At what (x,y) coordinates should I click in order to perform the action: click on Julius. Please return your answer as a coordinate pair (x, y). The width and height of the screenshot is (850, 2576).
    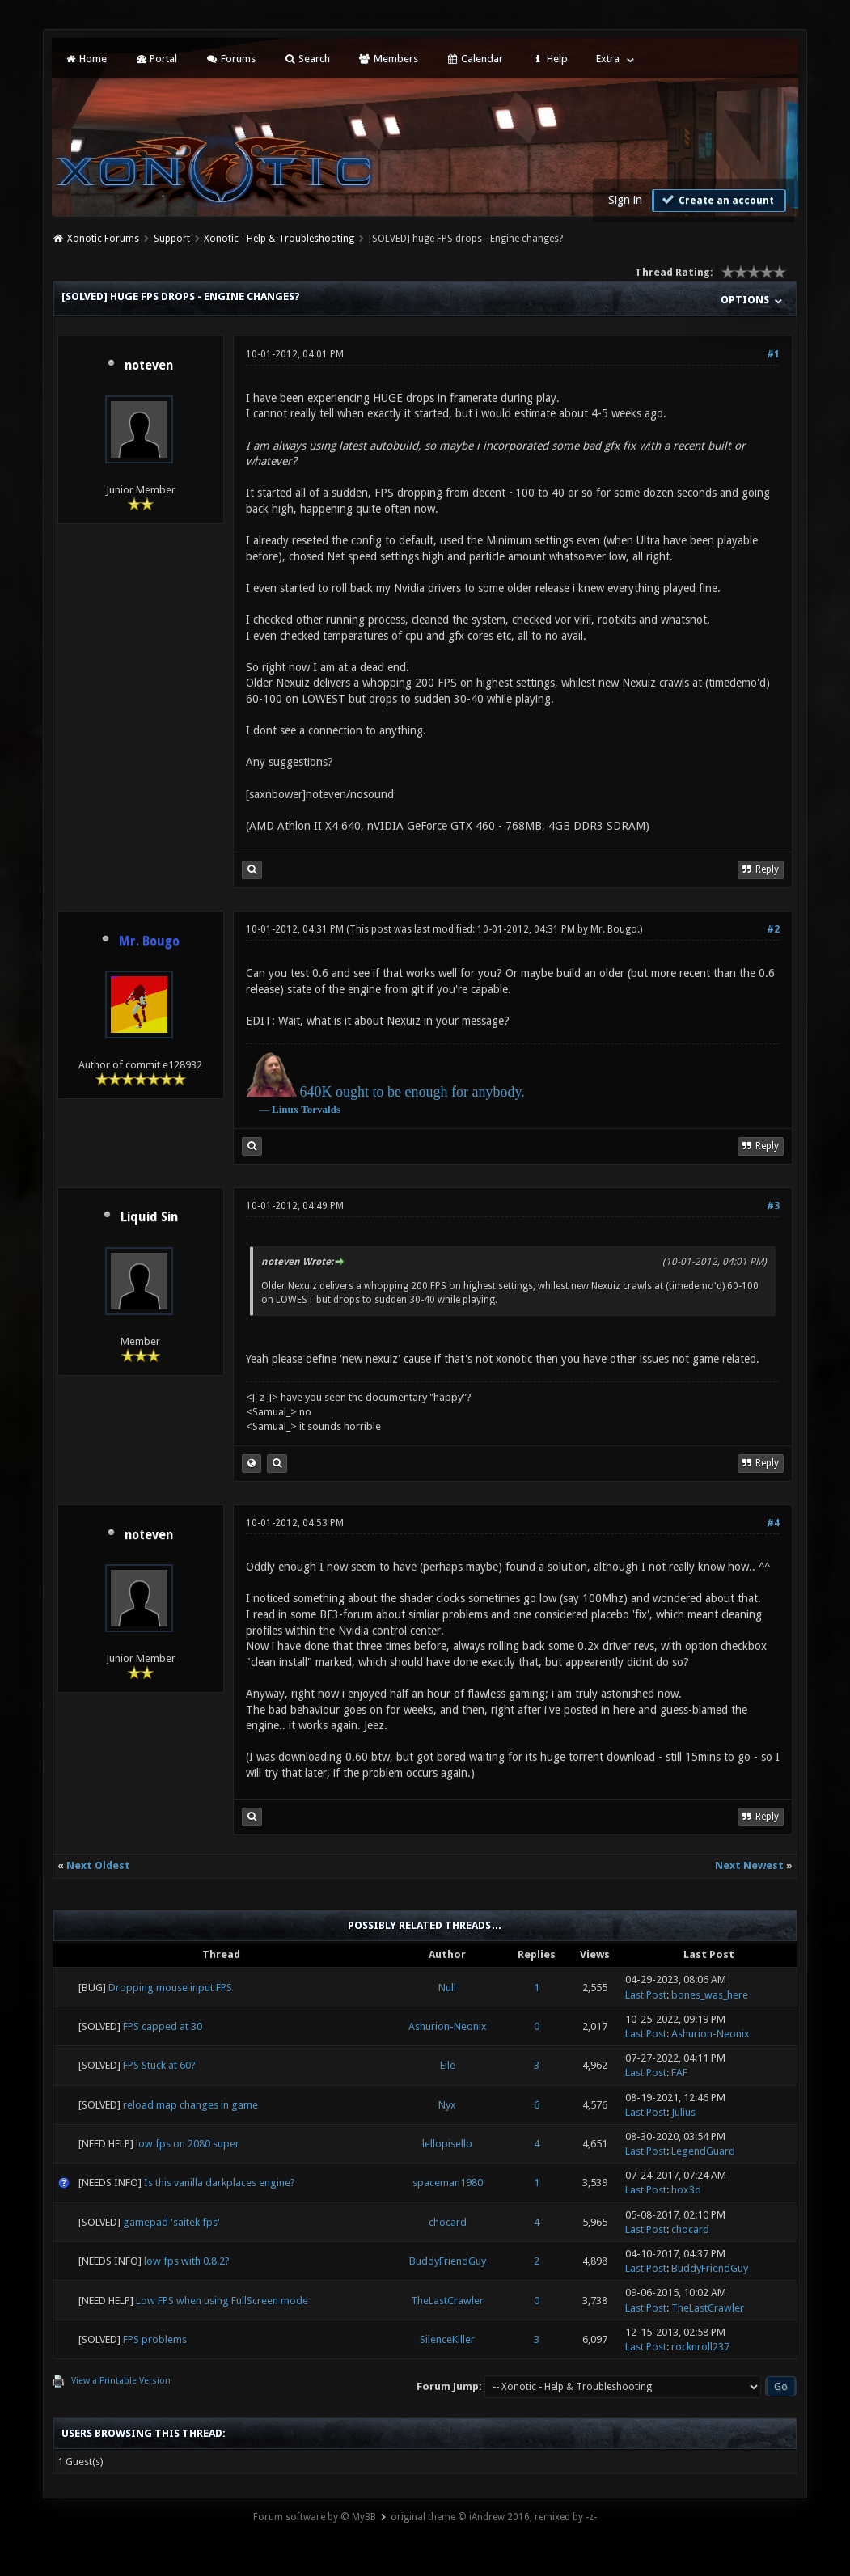
    Looking at the image, I should click on (683, 2112).